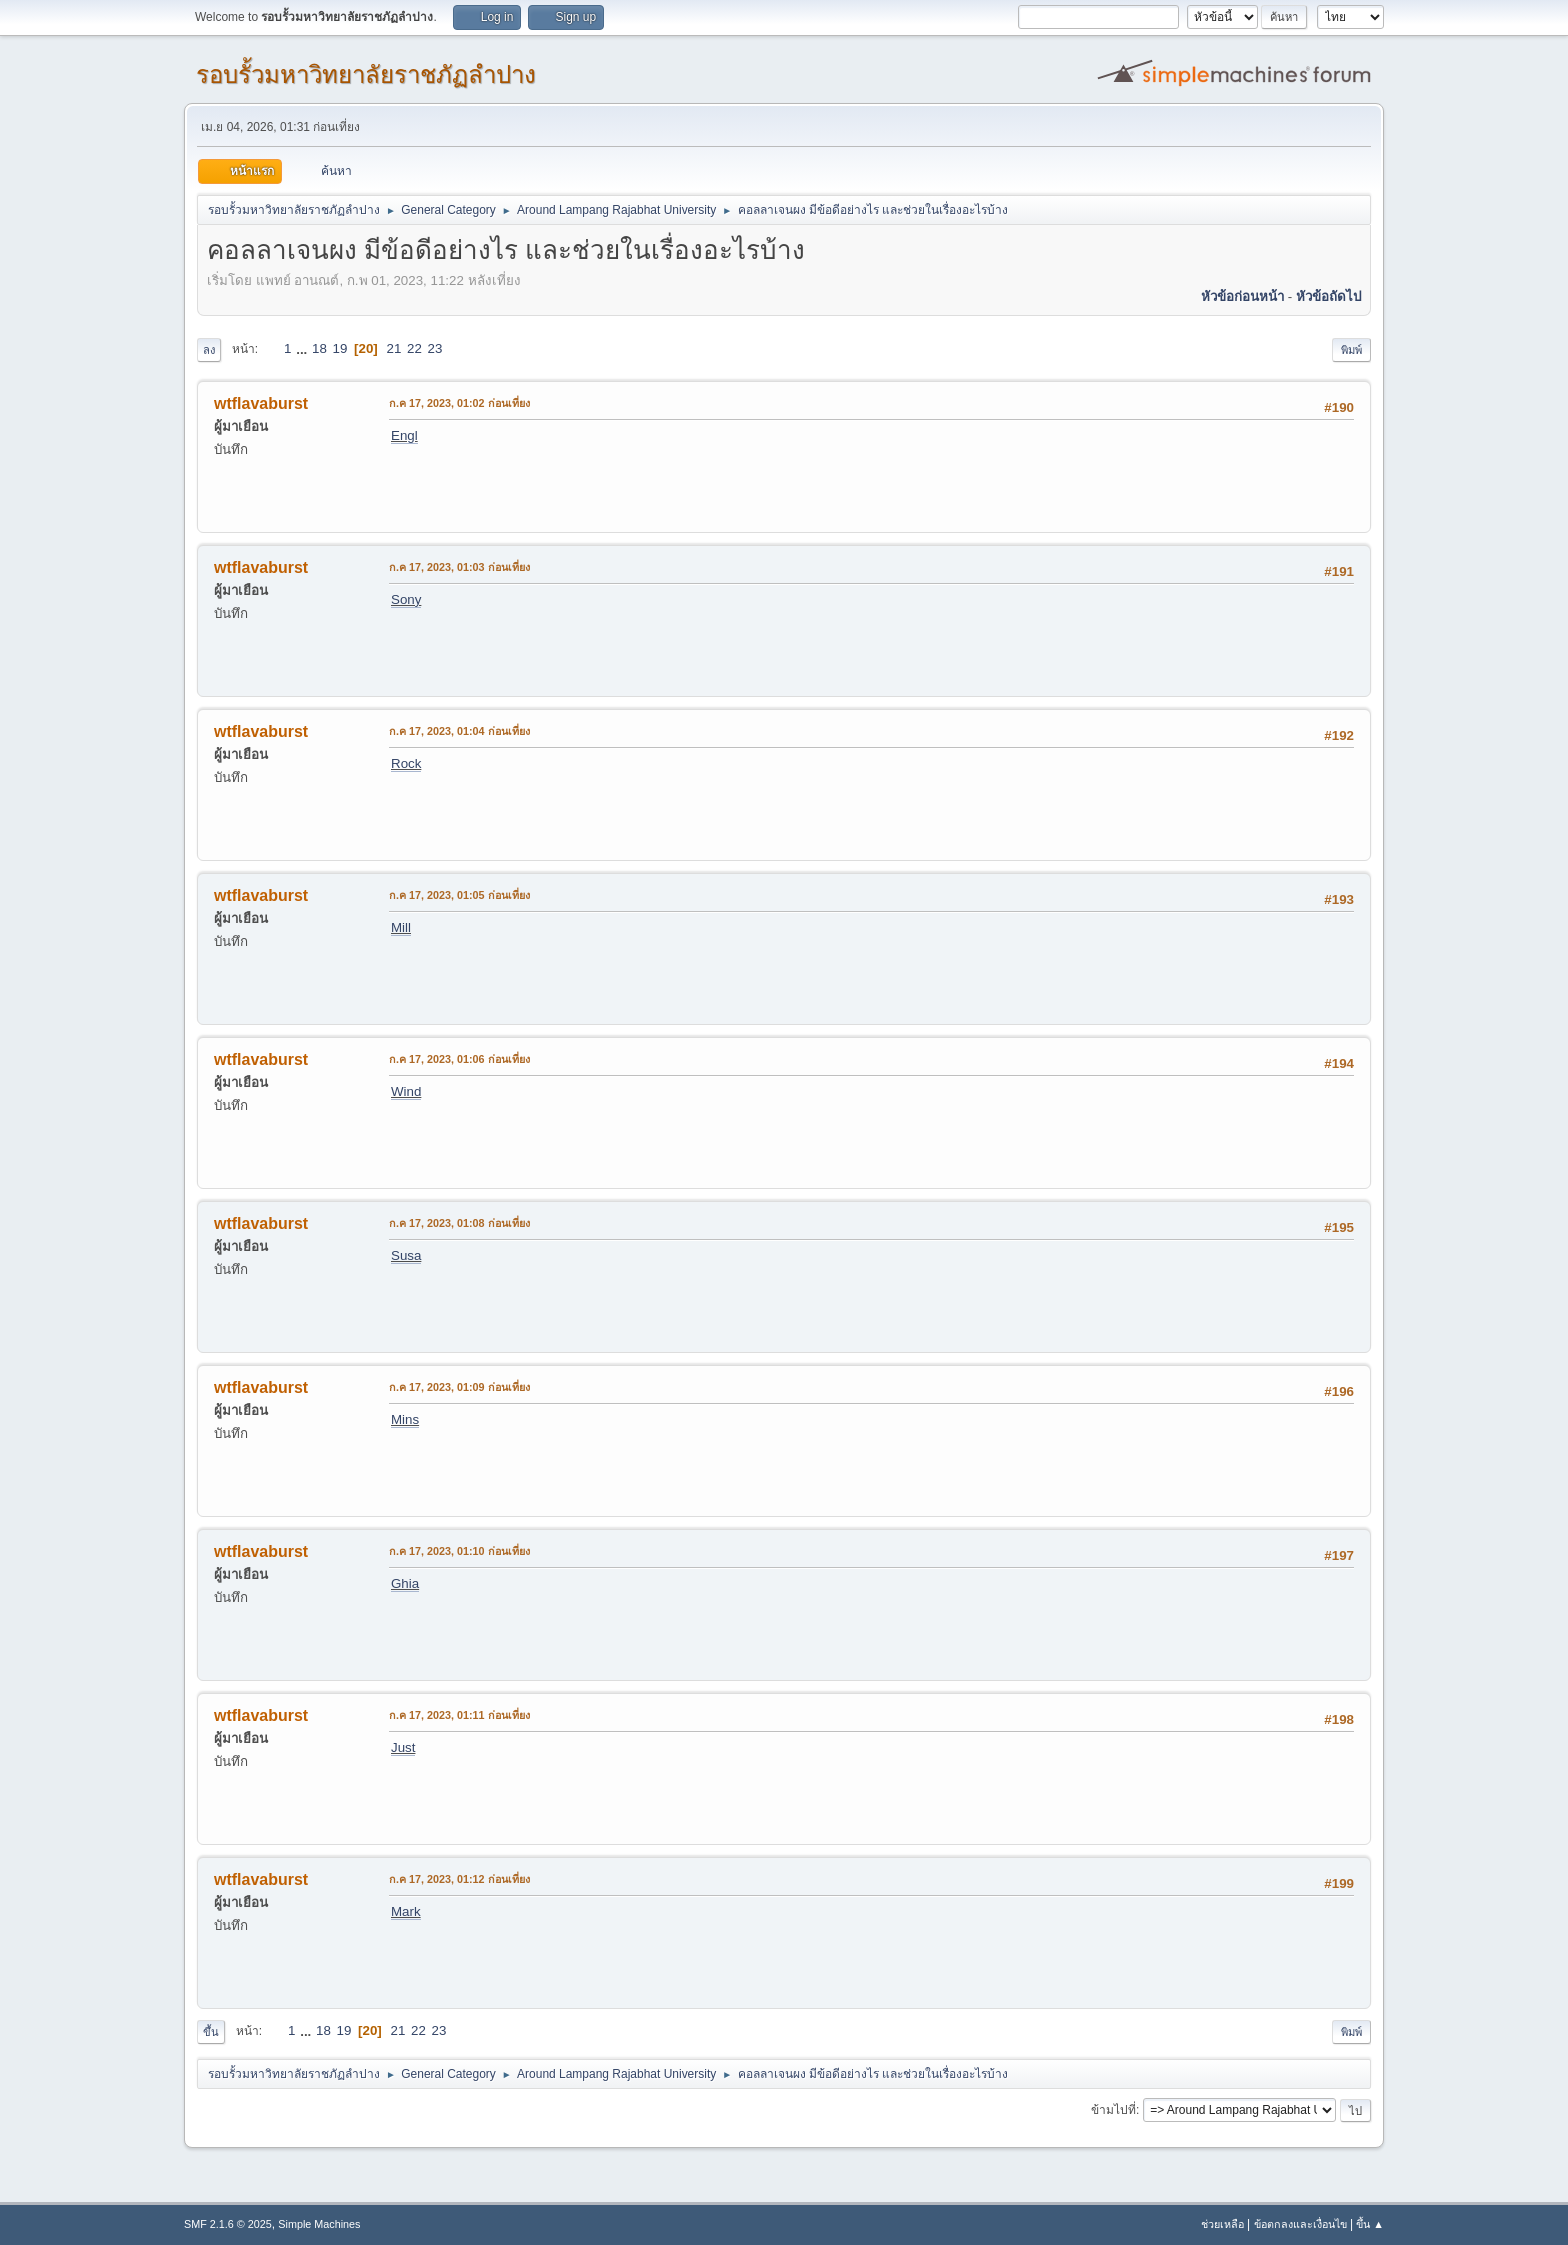 Image resolution: width=1568 pixels, height=2245 pixels. Describe the element at coordinates (406, 599) in the screenshot. I see `Sony` at that location.